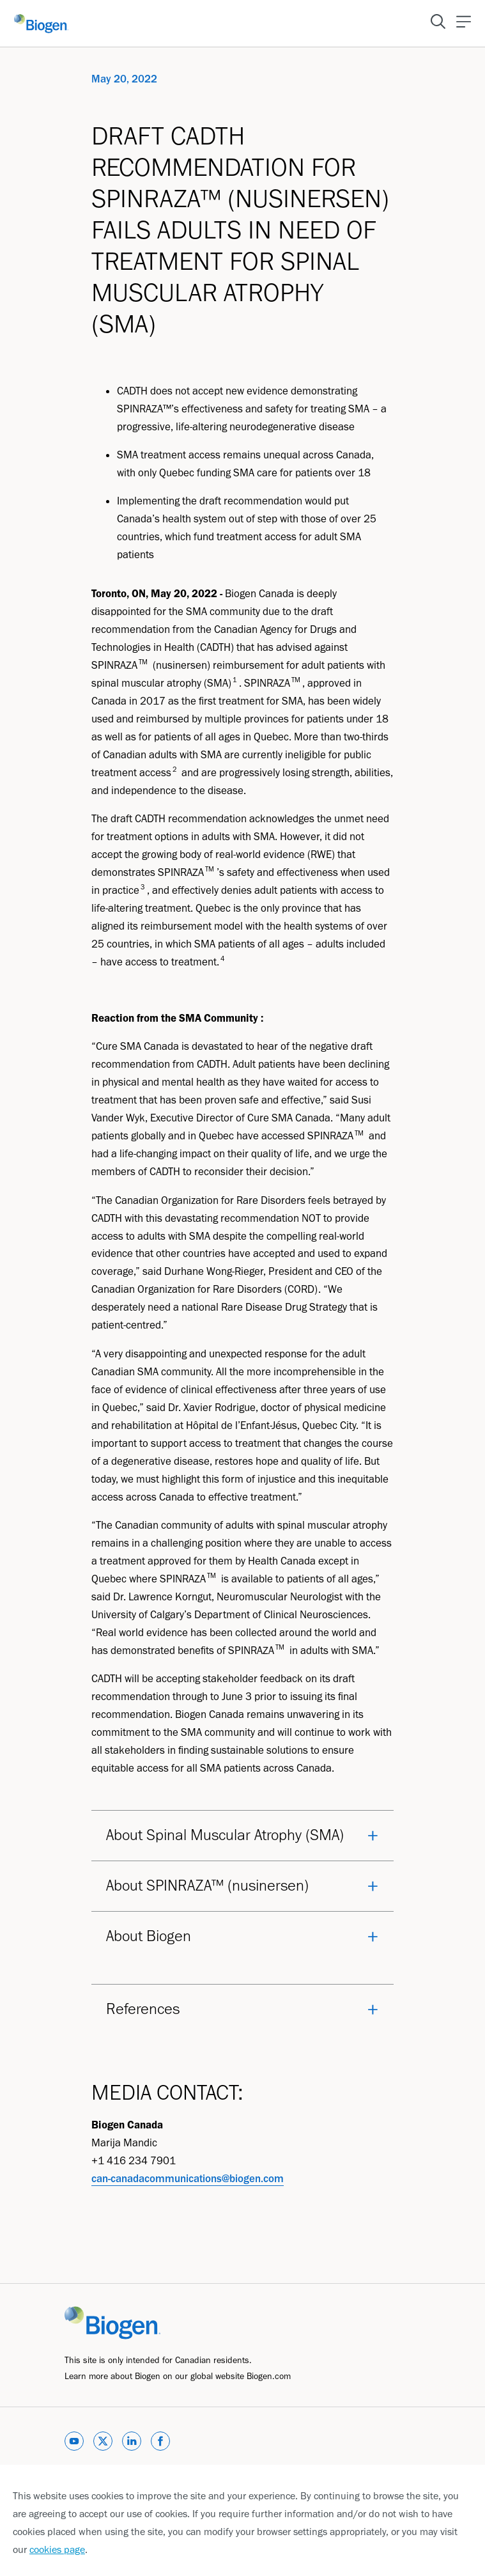 This screenshot has height=2576, width=485. I want to click on [facebook], so click(160, 2443).